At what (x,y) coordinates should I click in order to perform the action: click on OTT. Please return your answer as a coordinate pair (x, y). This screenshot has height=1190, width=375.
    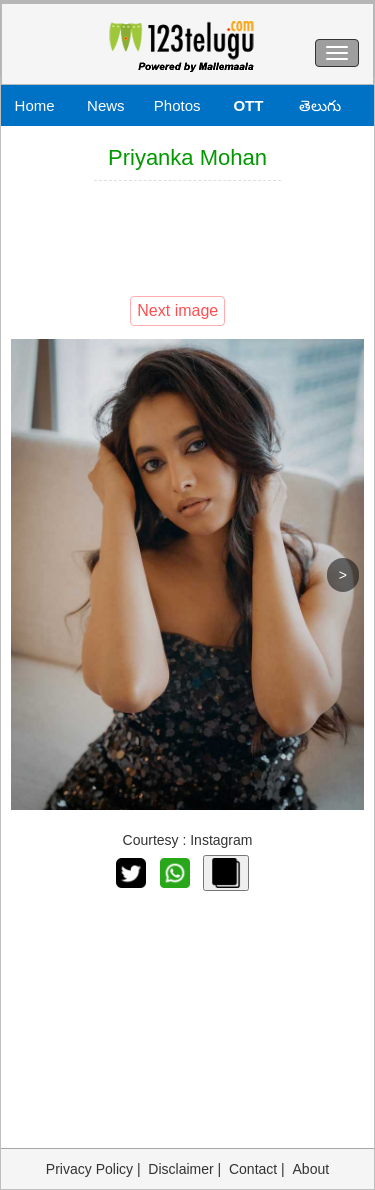
    Looking at the image, I should click on (248, 105).